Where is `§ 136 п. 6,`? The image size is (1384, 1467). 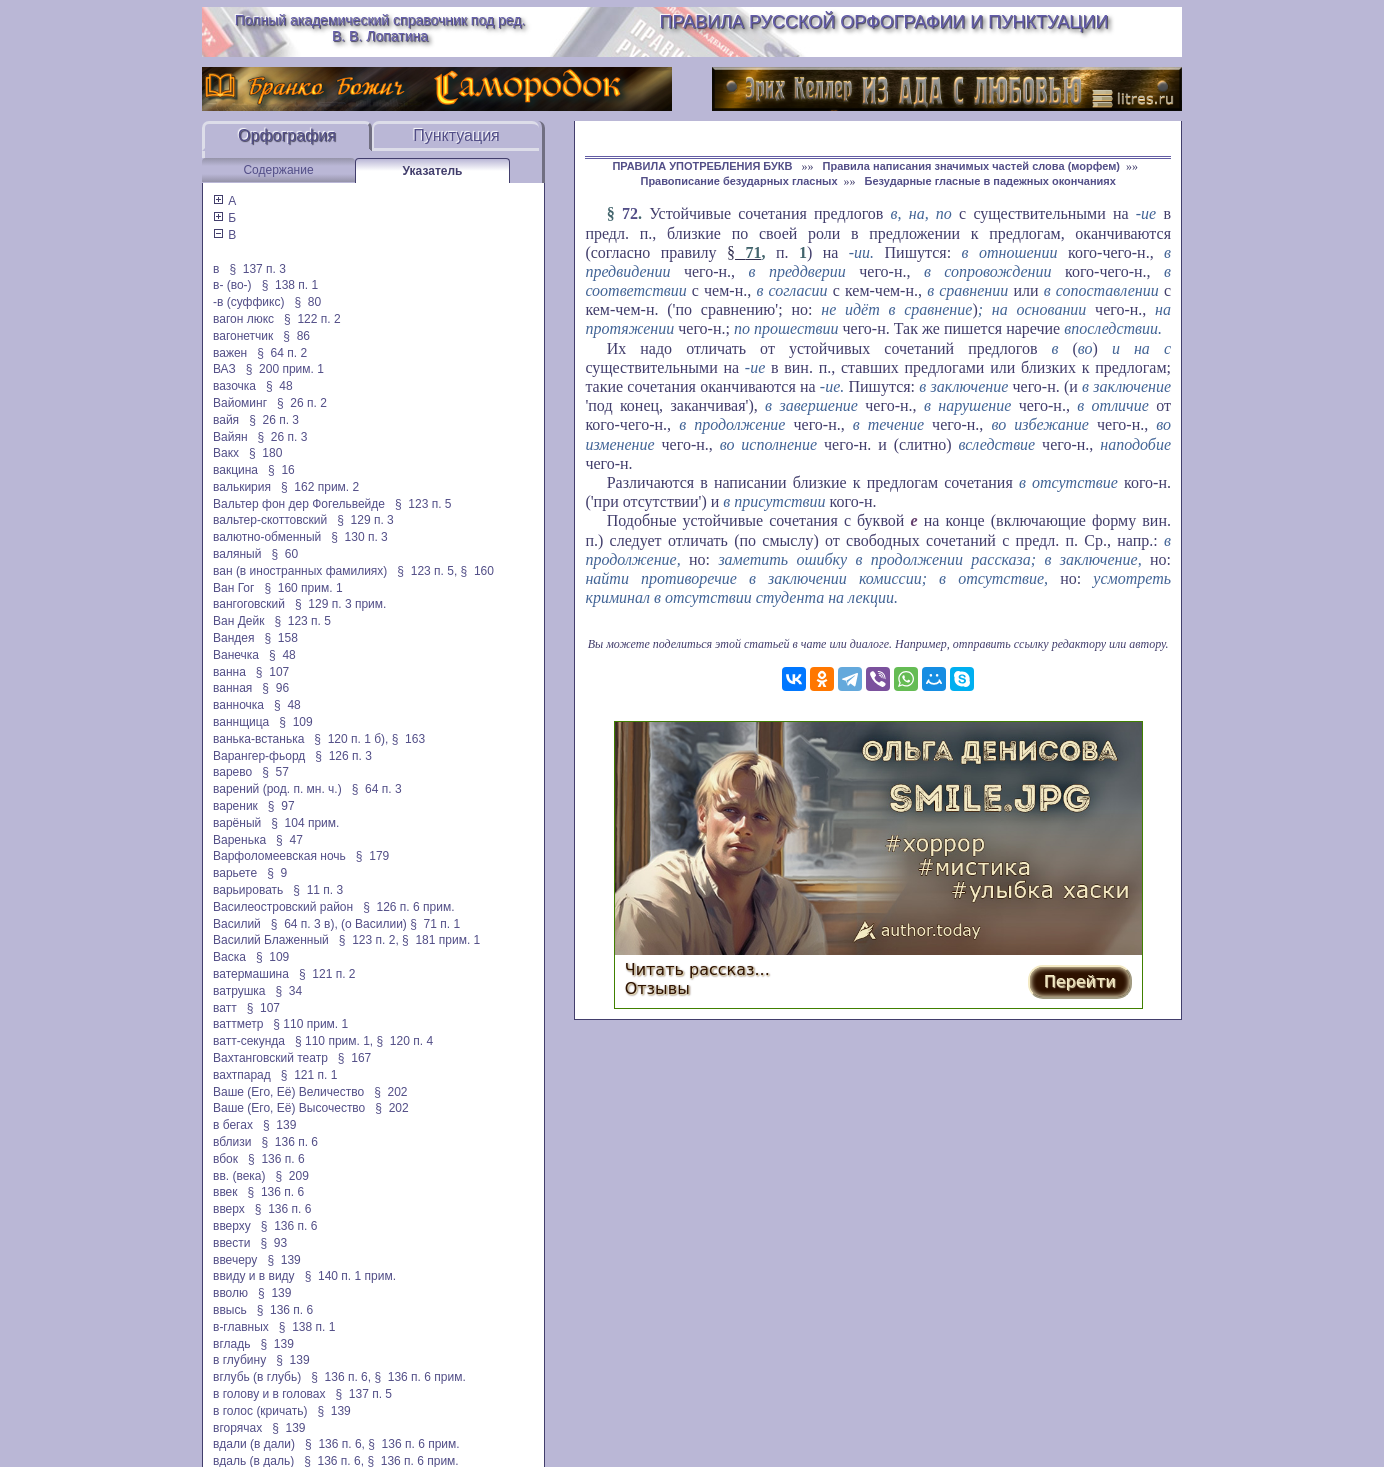
§ 136 п. 6, is located at coordinates (341, 1377).